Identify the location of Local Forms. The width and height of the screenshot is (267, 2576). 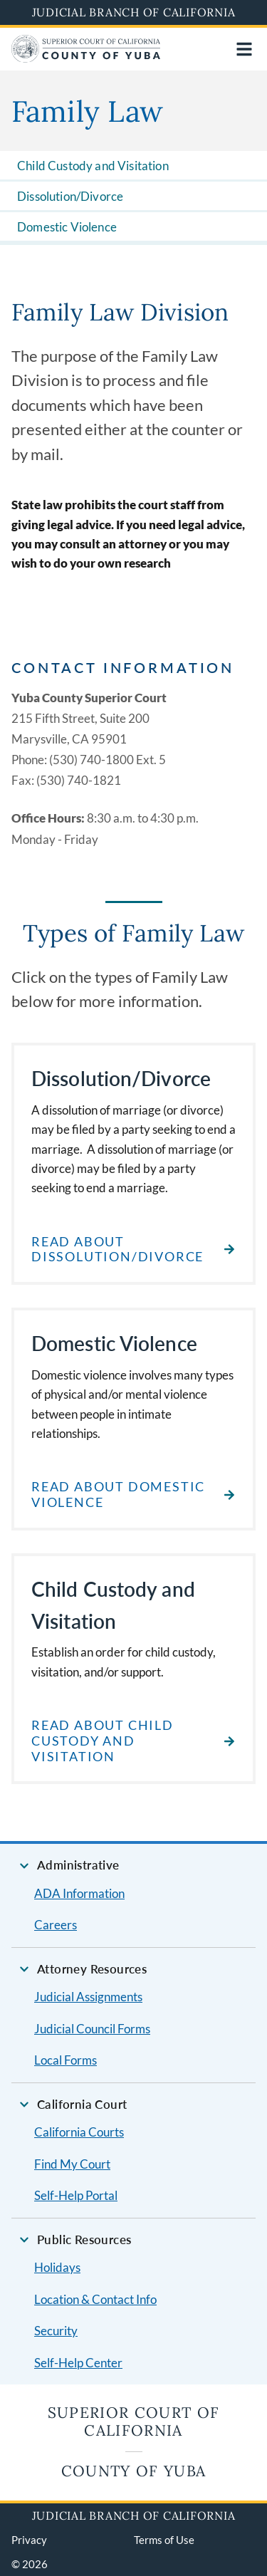
(65, 2060).